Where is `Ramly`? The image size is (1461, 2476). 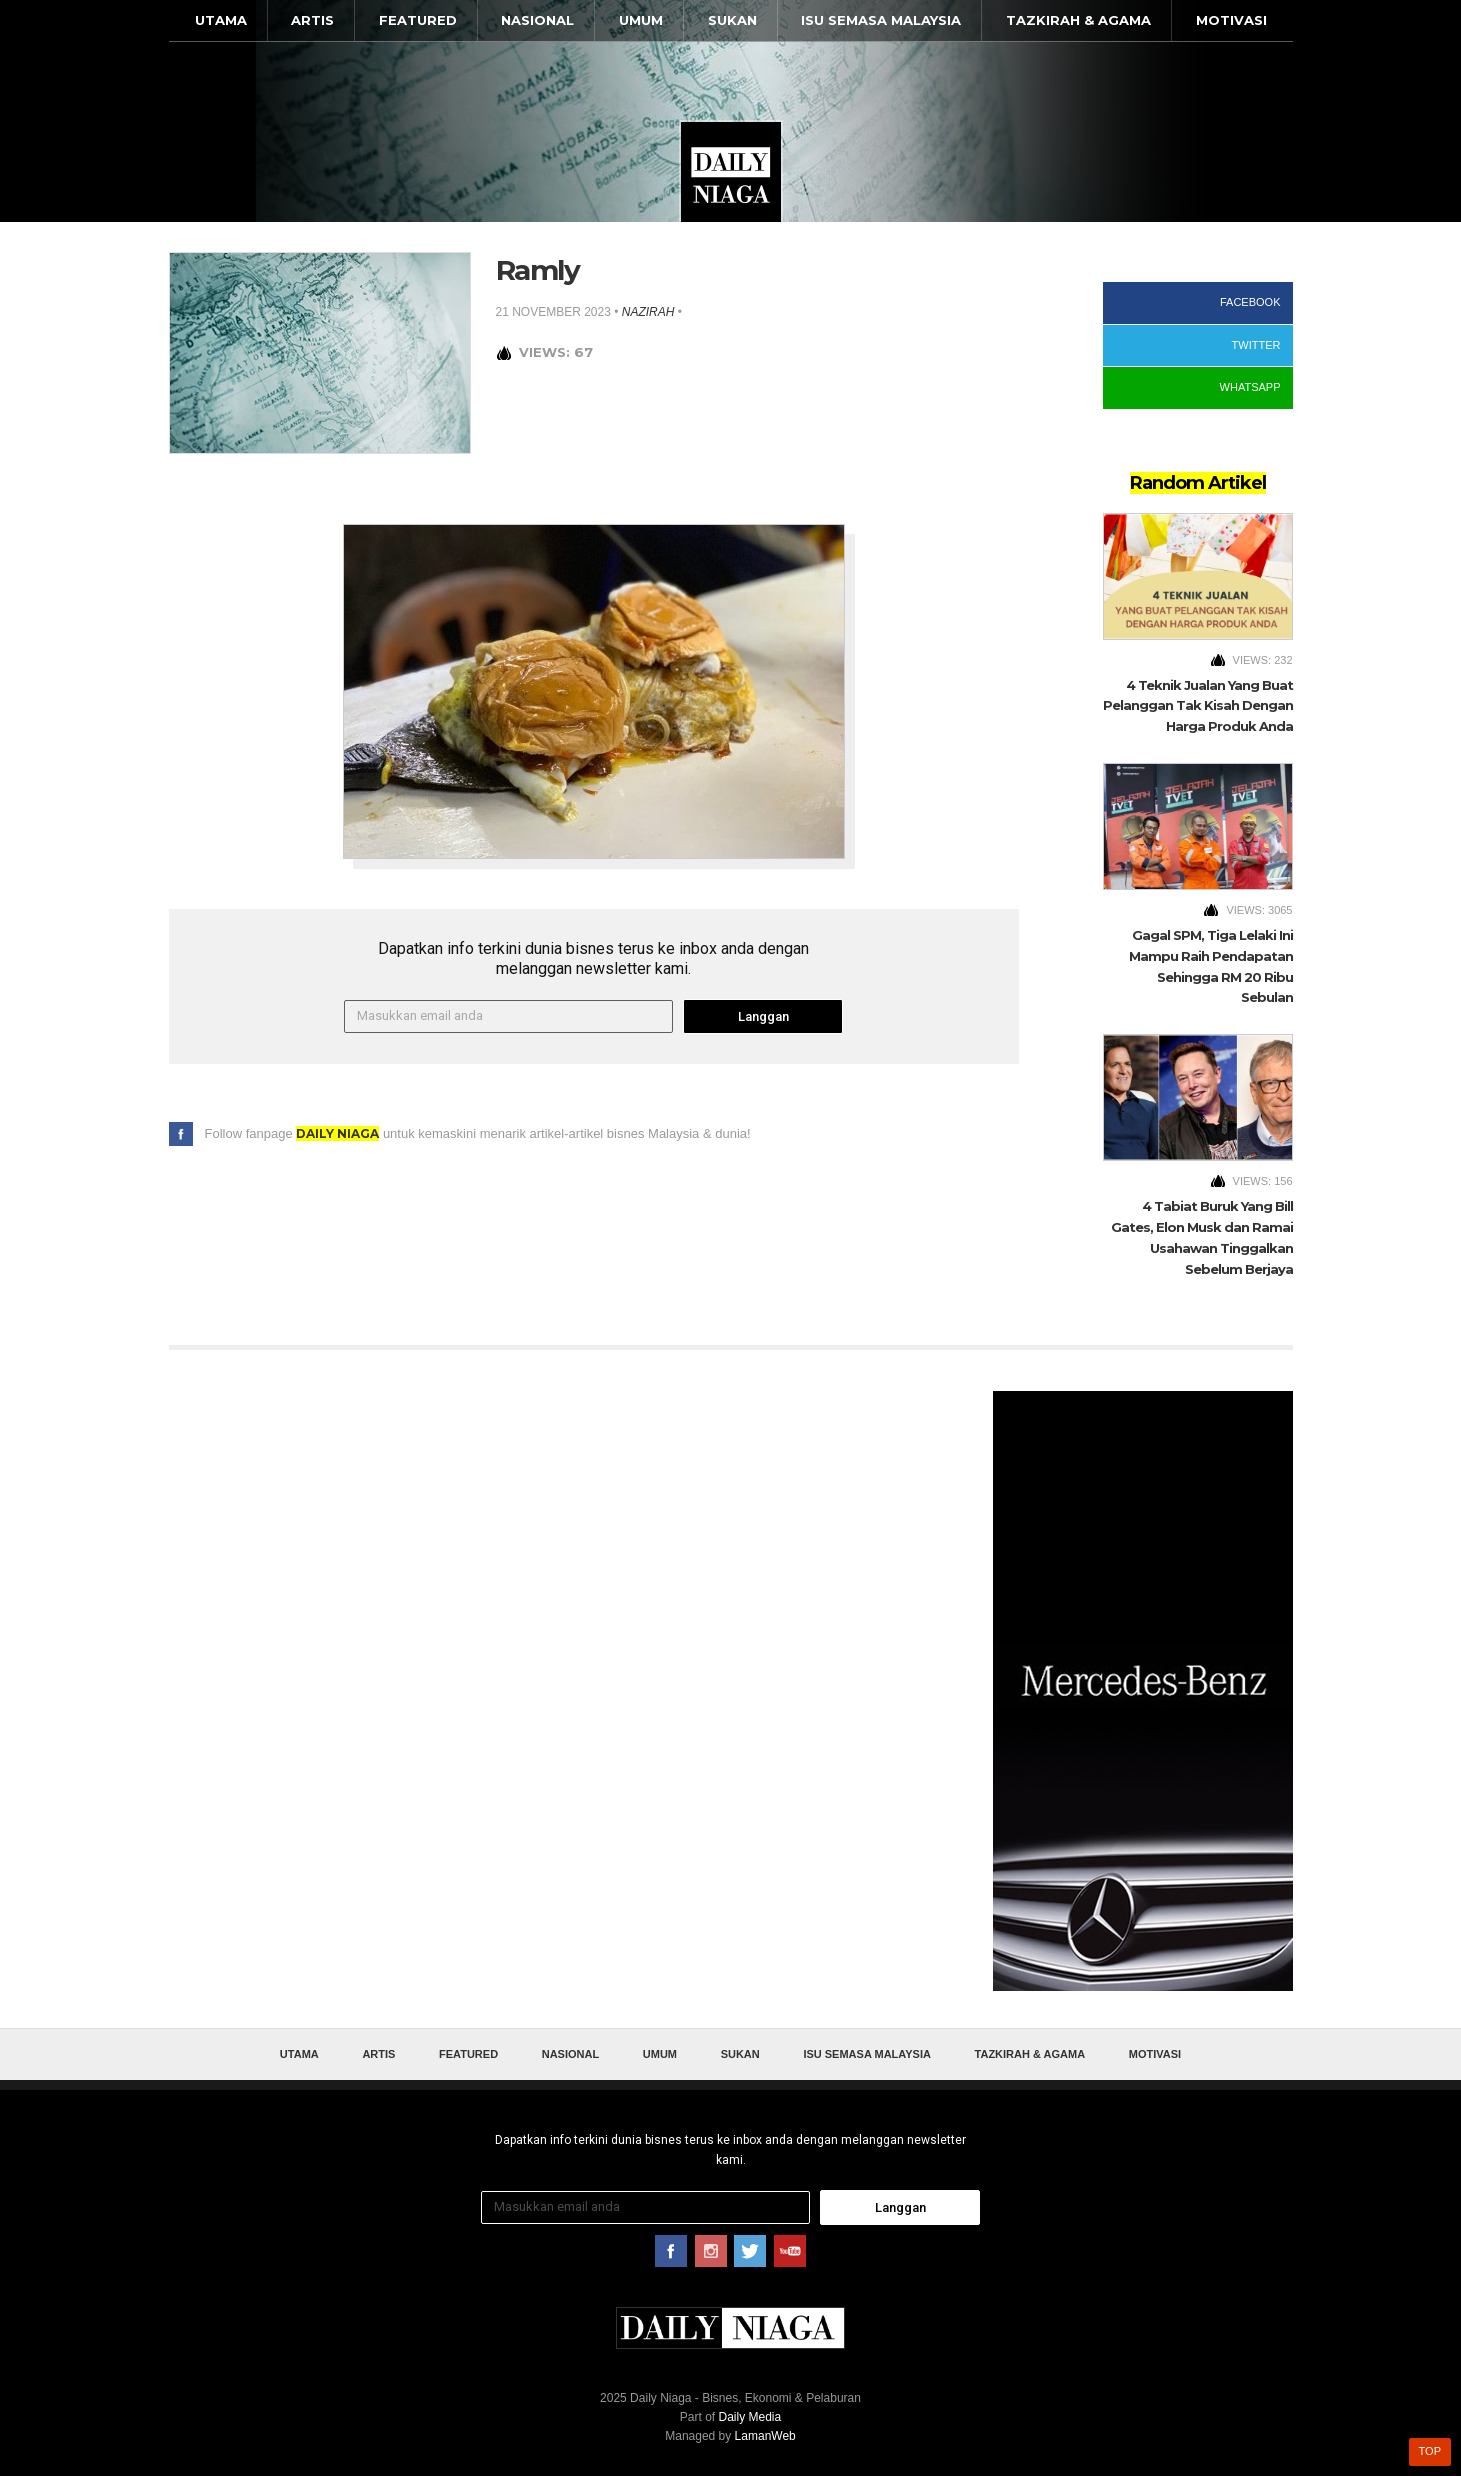
Ramly is located at coordinates (538, 270).